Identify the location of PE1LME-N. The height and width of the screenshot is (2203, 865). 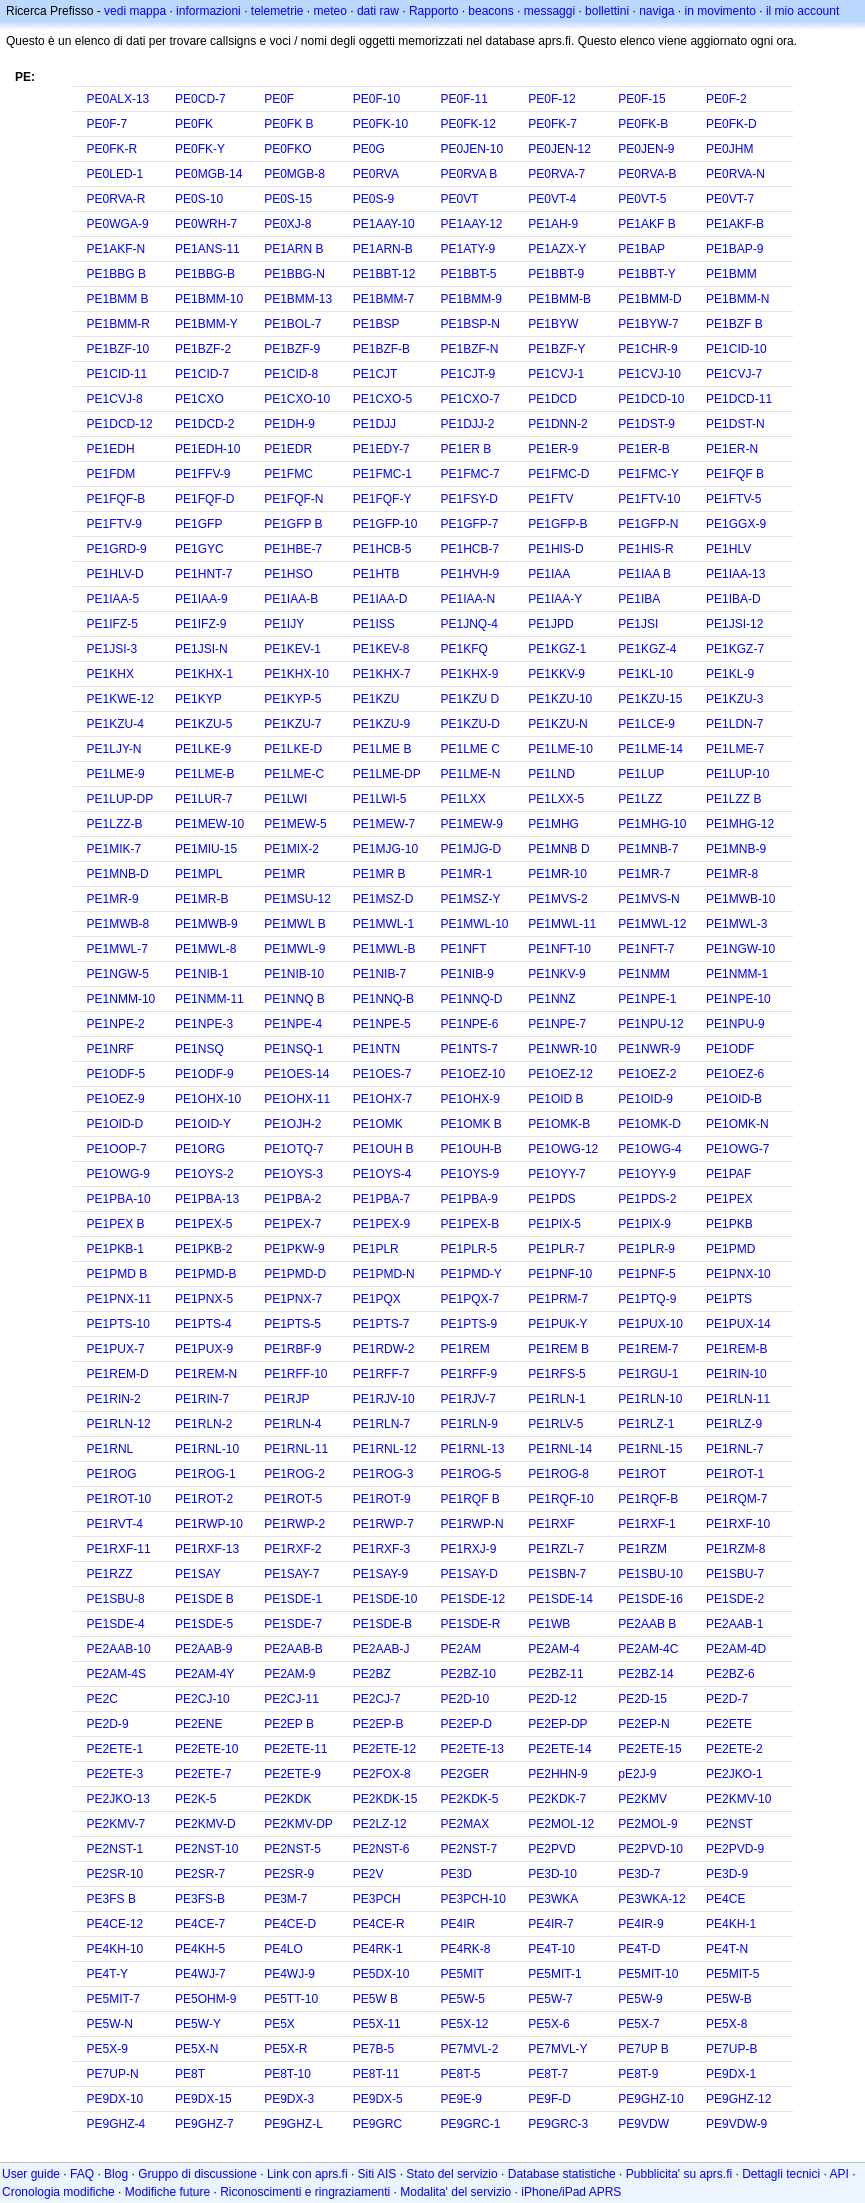
(470, 774).